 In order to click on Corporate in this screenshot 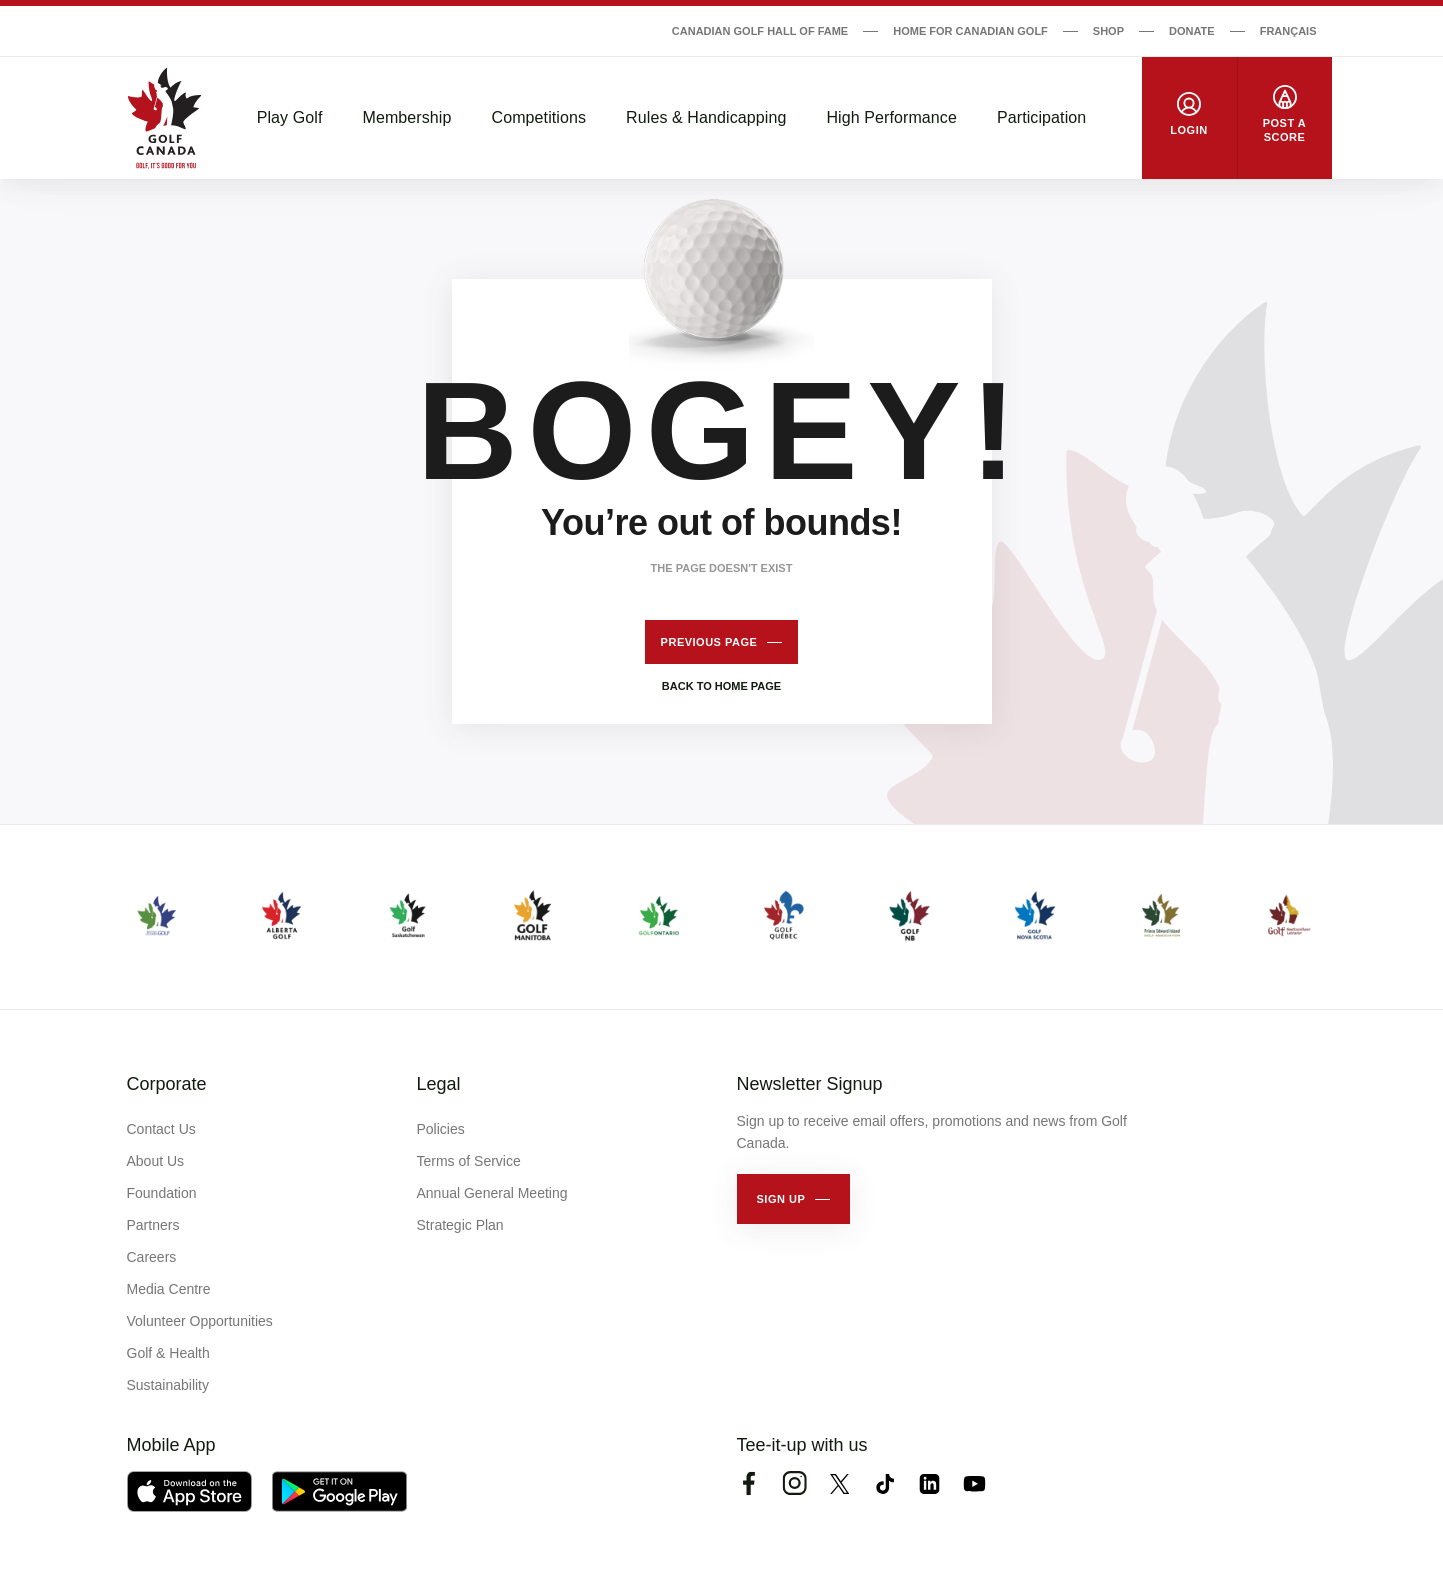, I will do `click(167, 1084)`.